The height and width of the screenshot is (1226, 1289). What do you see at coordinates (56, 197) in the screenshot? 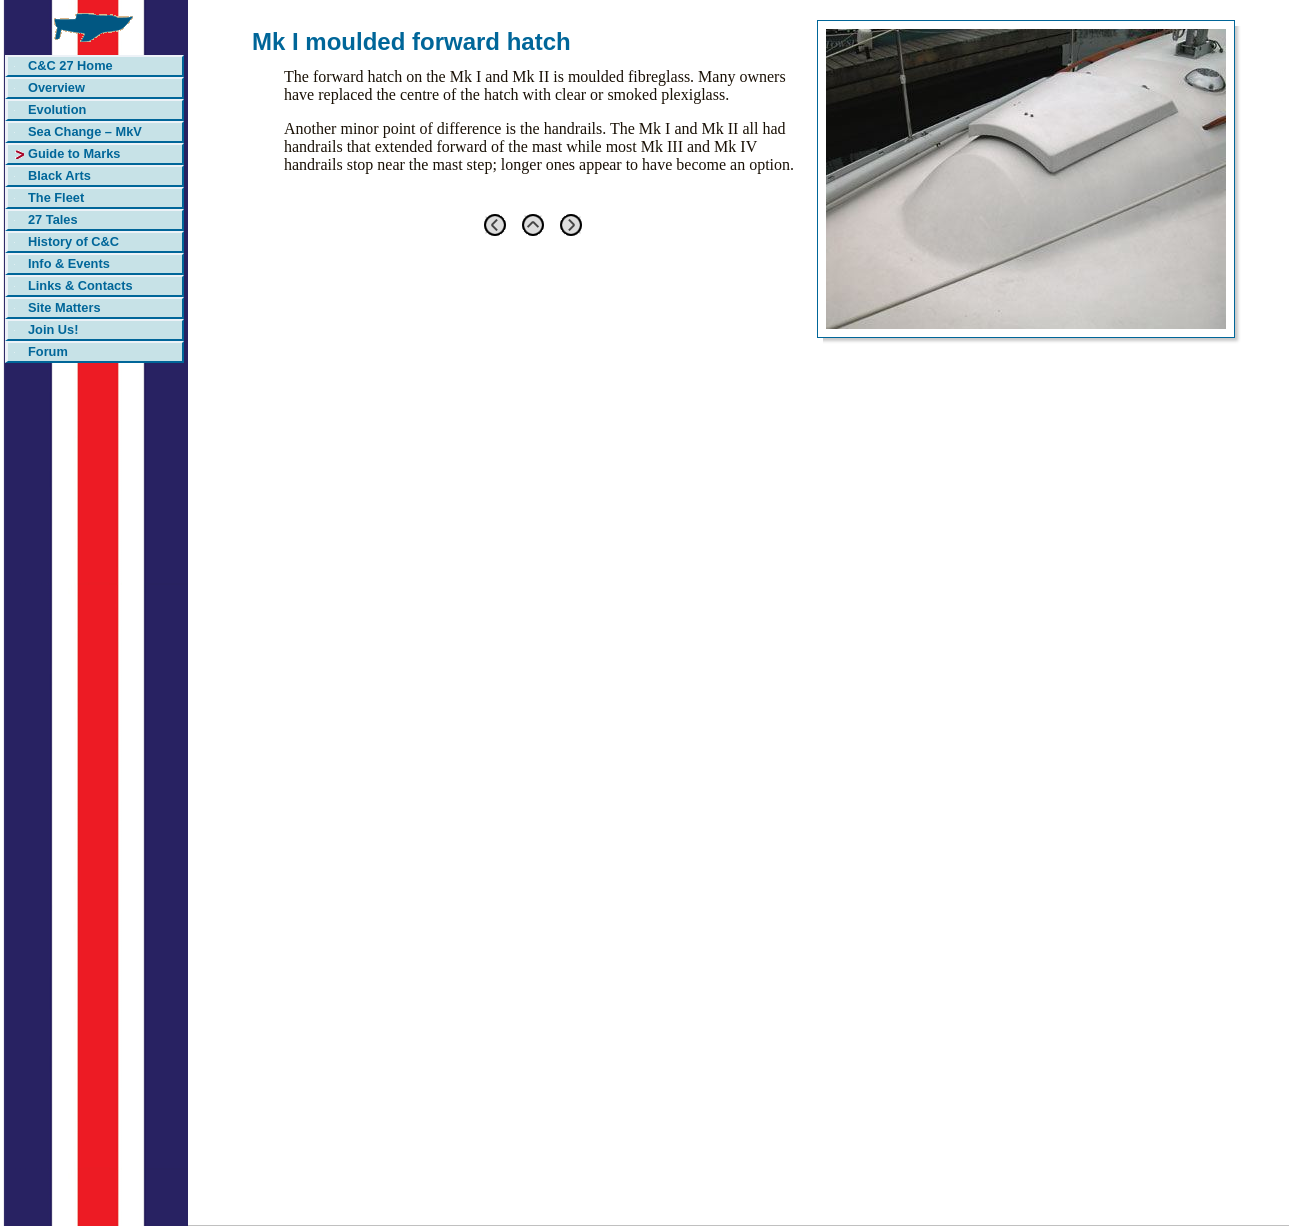
I see `The Fleet` at bounding box center [56, 197].